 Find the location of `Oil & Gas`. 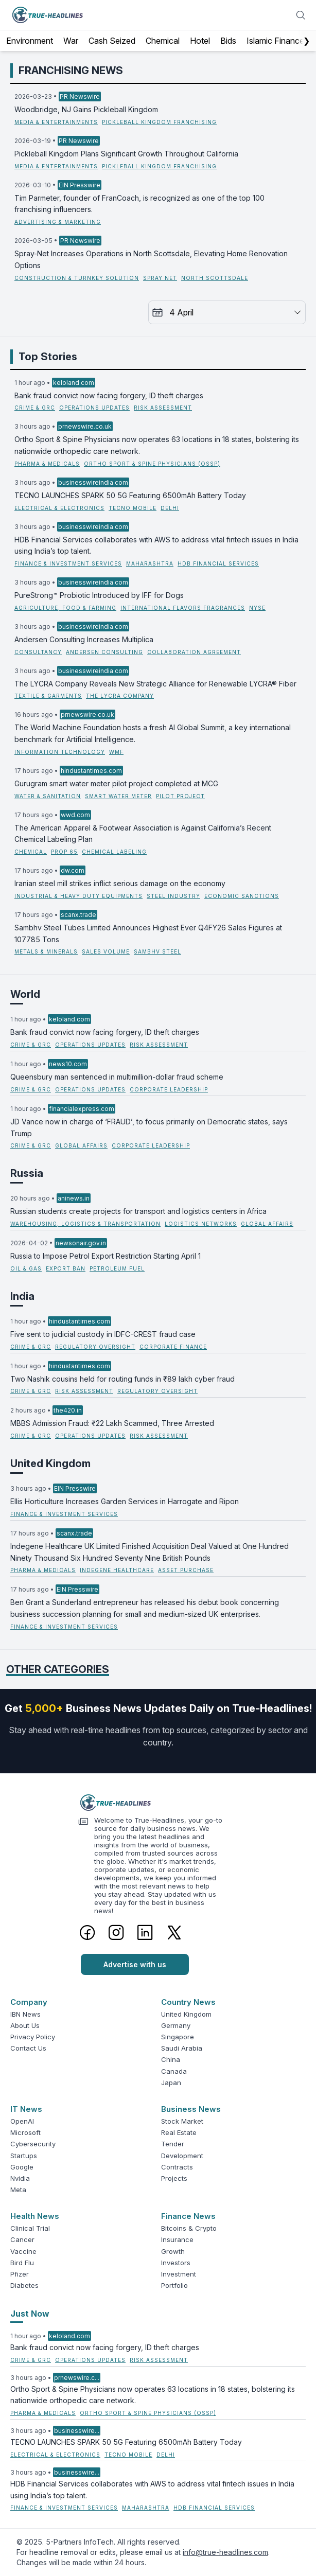

Oil & Gas is located at coordinates (26, 1268).